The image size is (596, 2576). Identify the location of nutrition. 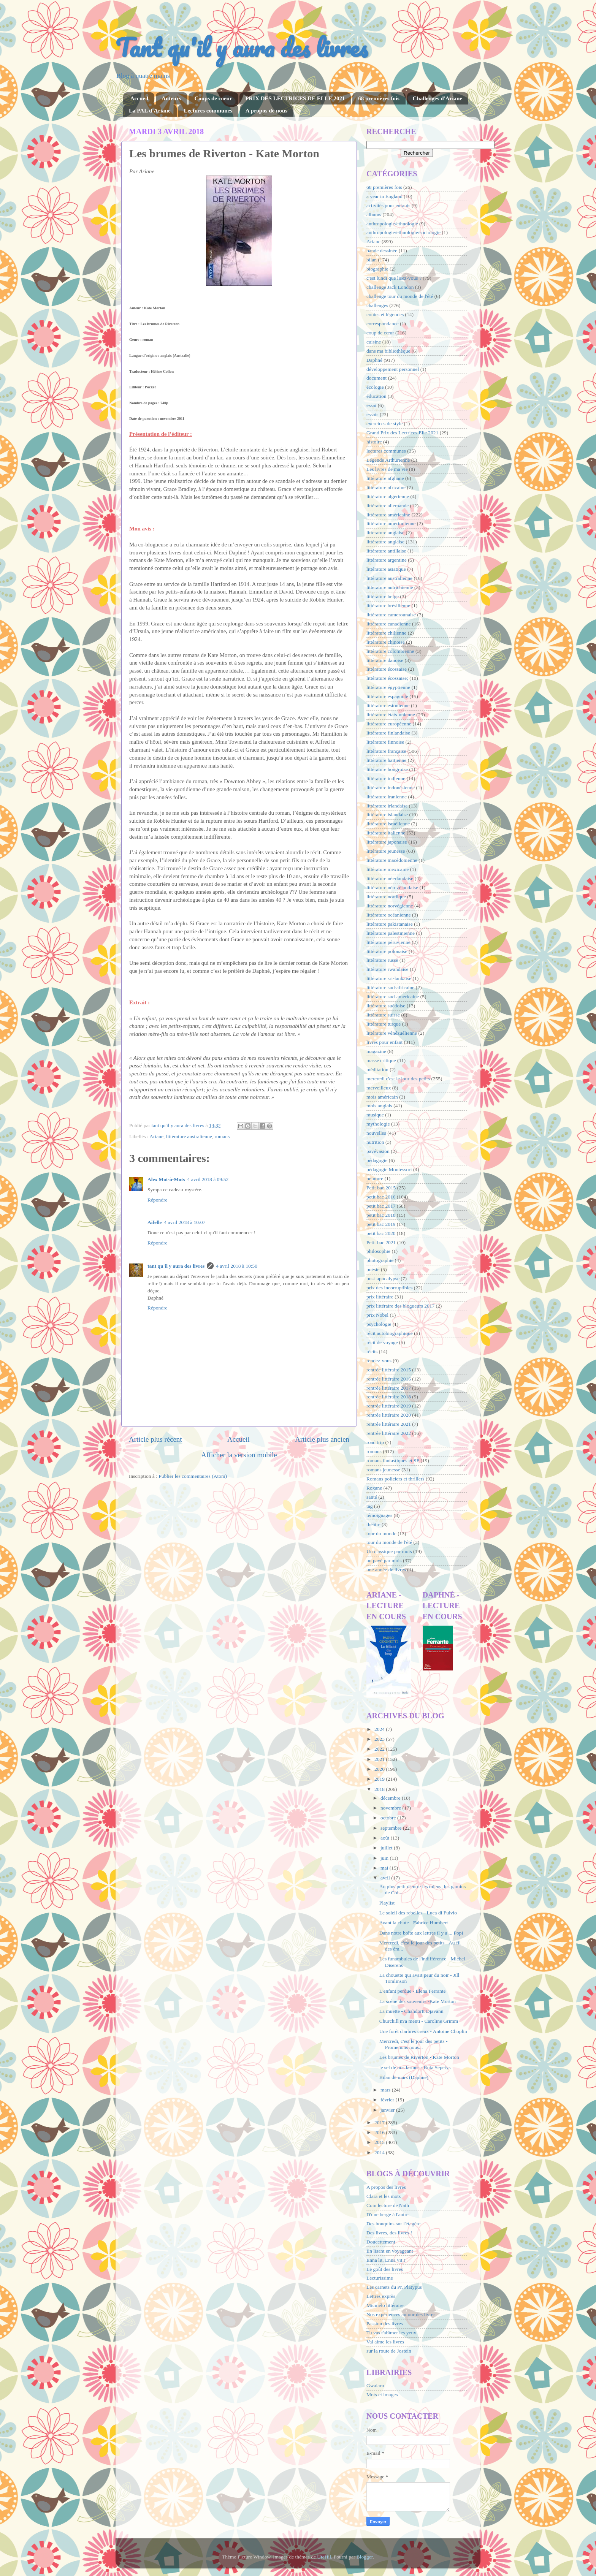
(375, 1142).